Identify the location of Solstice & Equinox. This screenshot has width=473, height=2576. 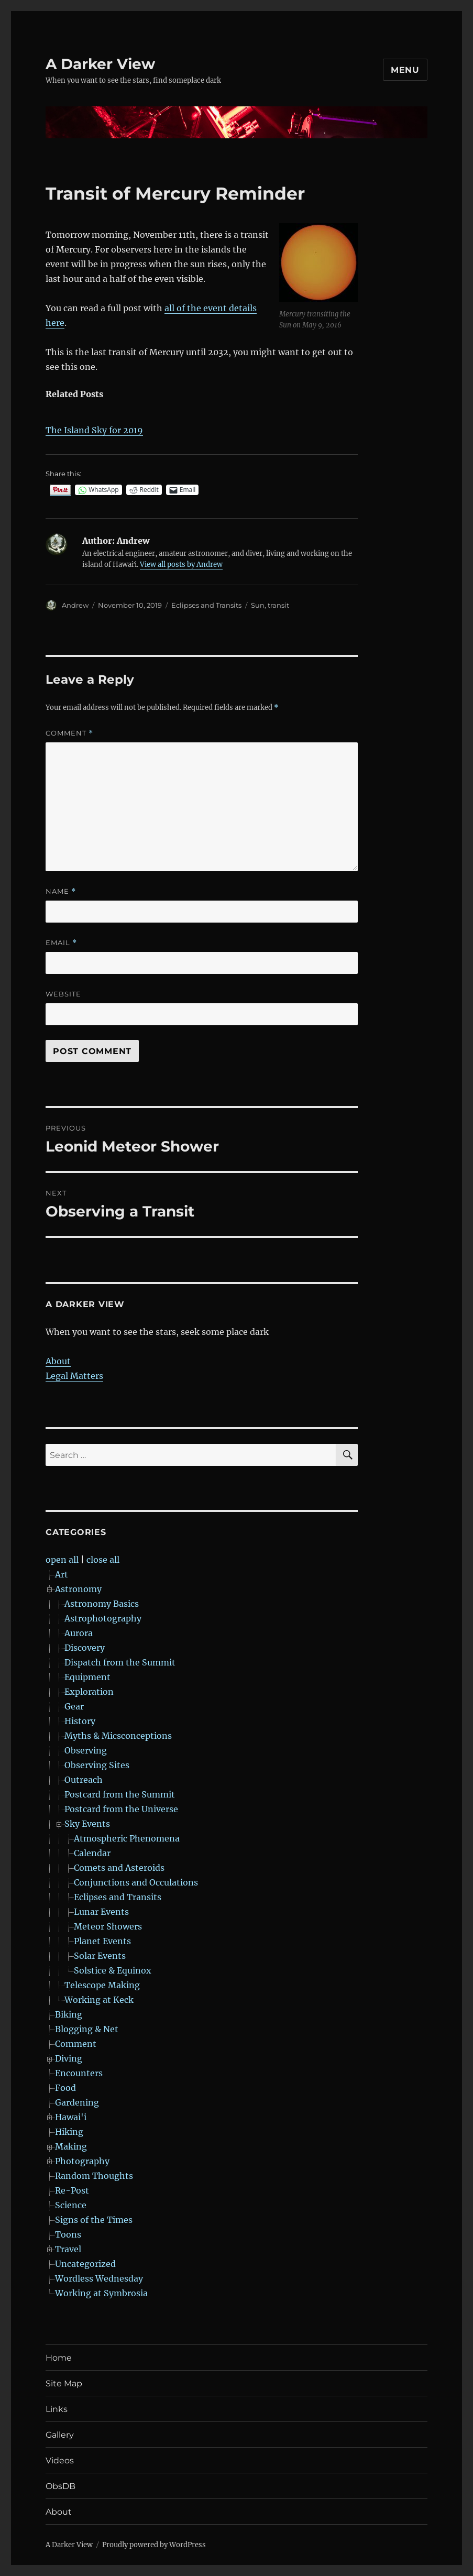
(112, 1970).